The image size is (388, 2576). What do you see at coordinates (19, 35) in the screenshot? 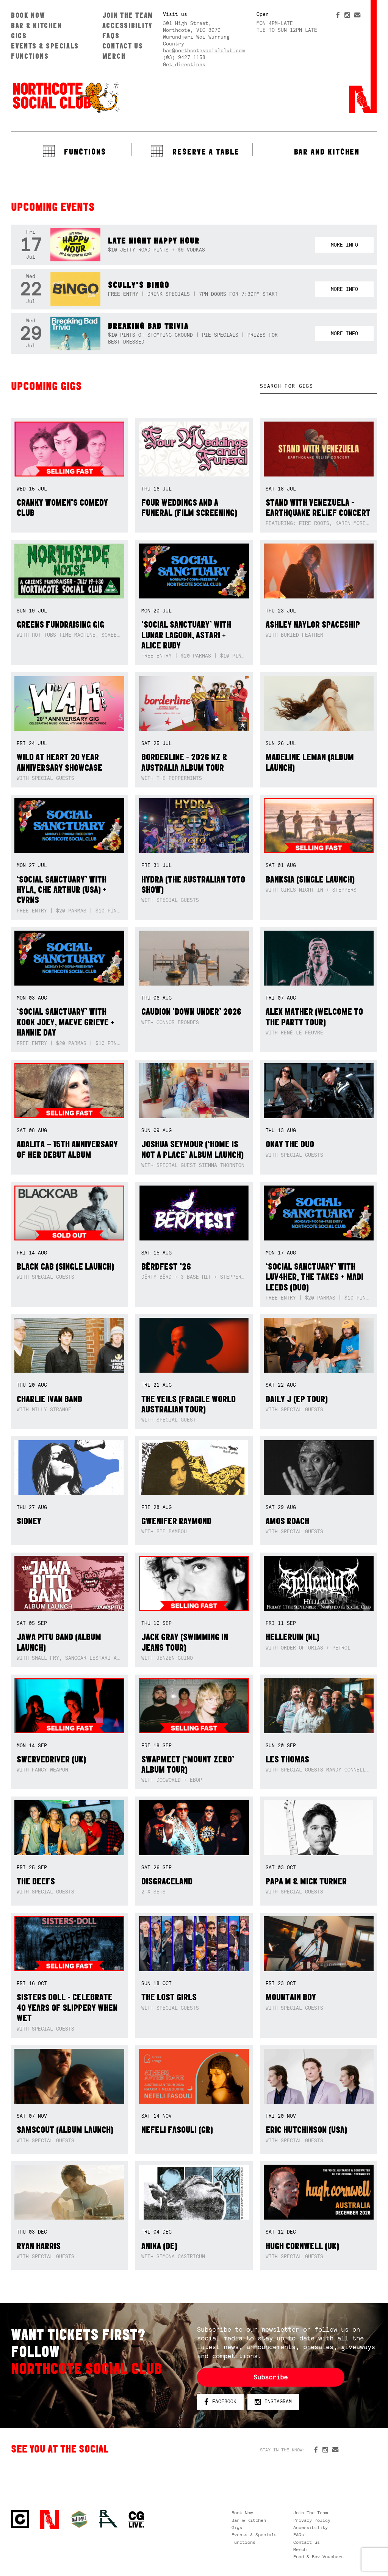
I see `Gigs` at bounding box center [19, 35].